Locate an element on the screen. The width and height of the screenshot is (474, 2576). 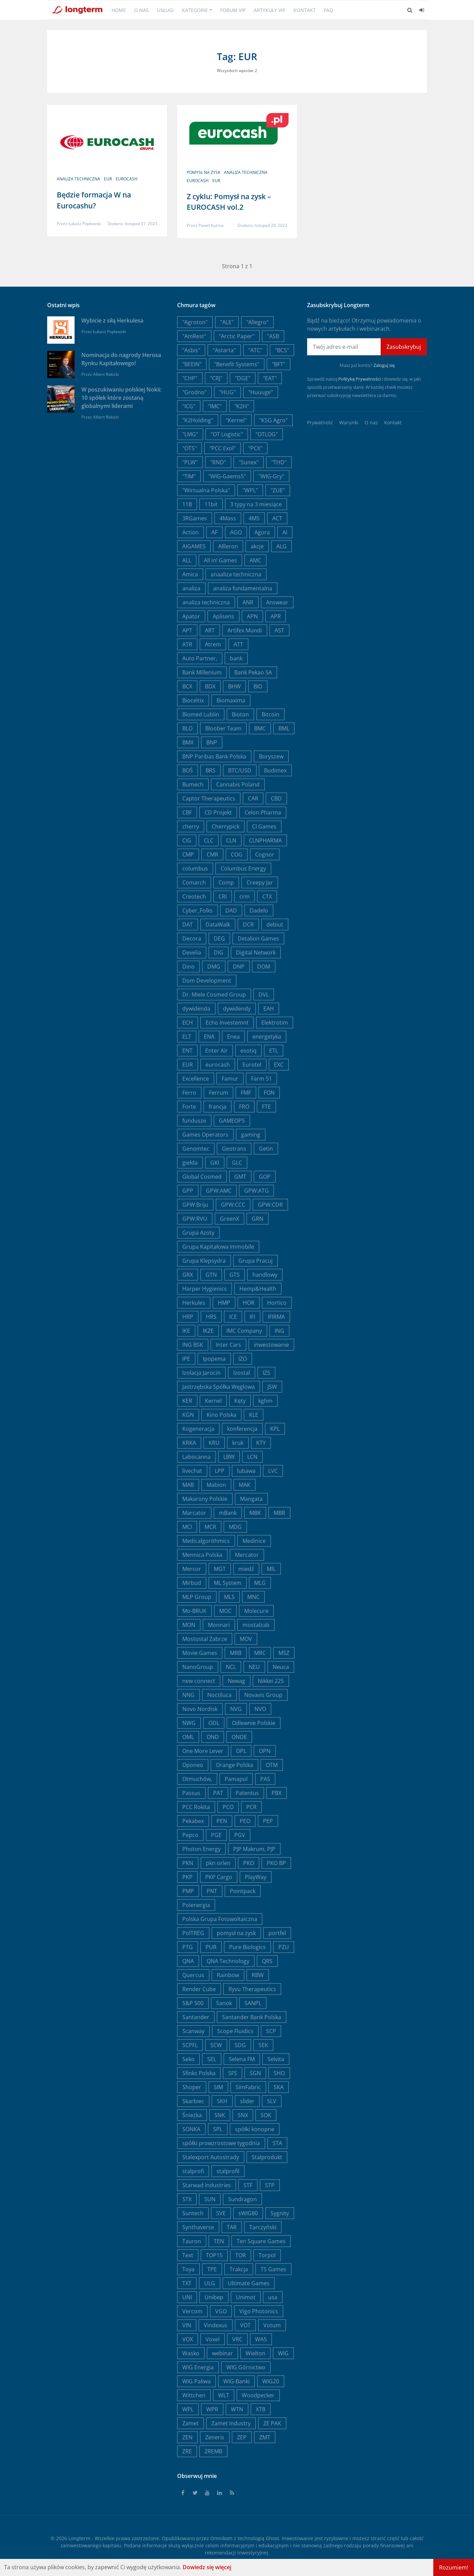
Captor Therapeutics is located at coordinates (208, 798).